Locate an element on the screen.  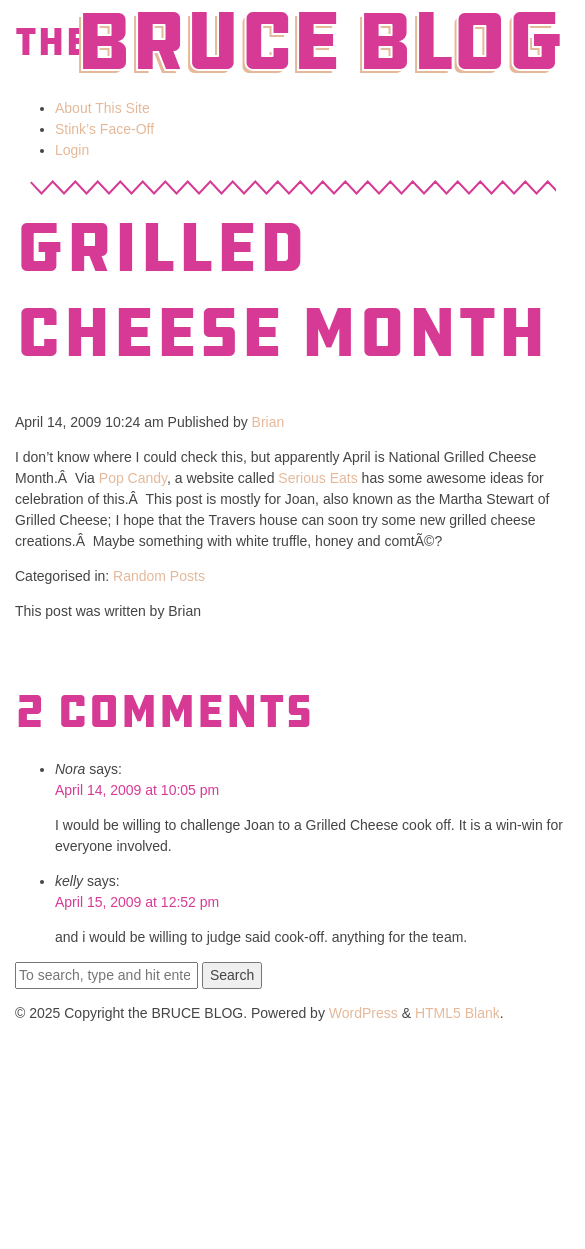
About This Site is located at coordinates (102, 108).